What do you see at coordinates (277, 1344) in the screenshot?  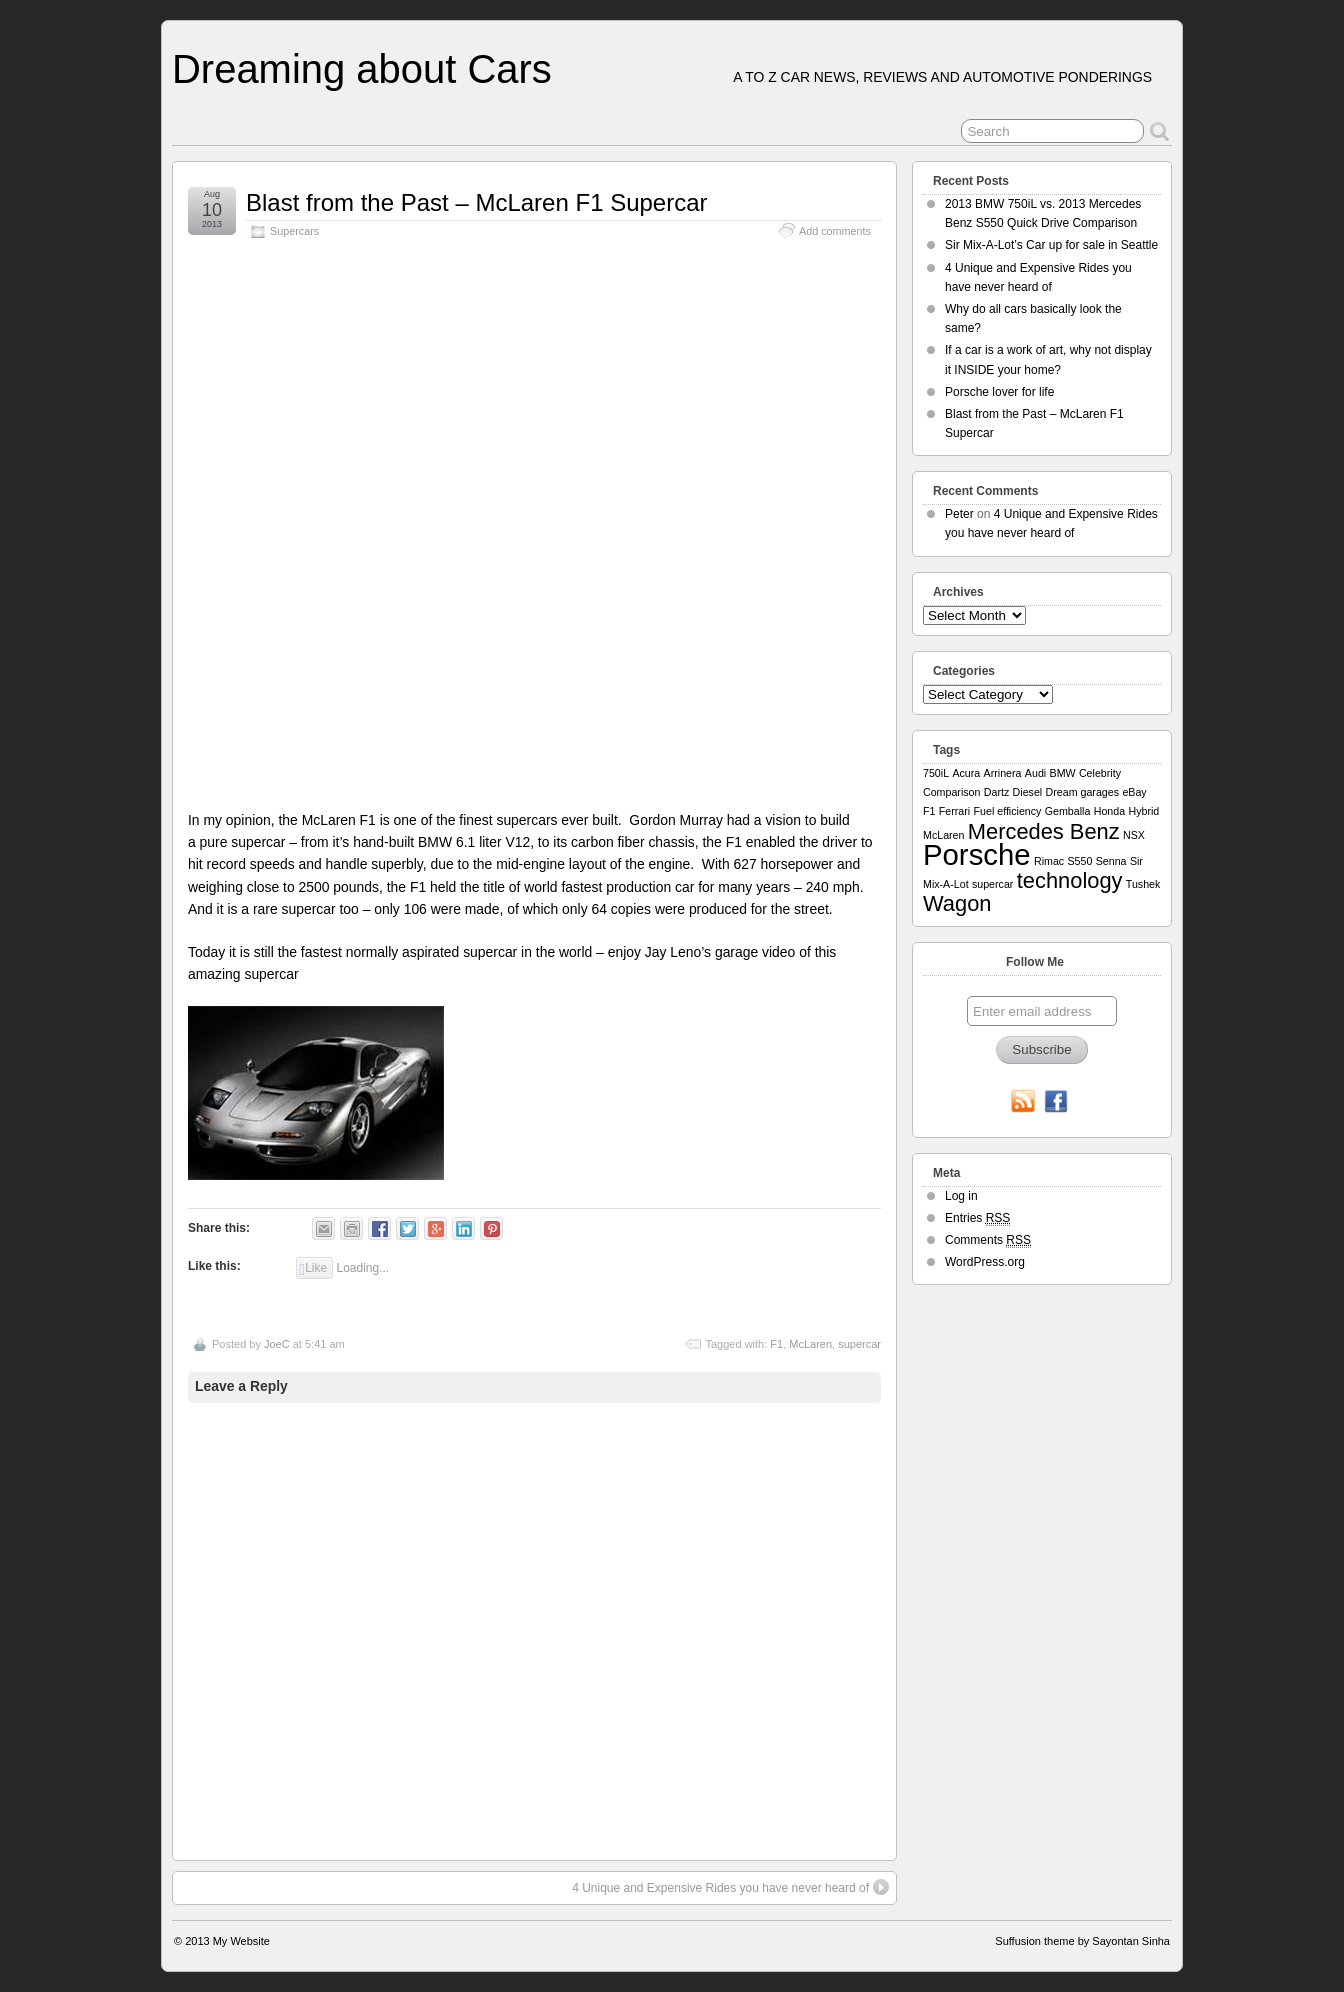 I see `JoeC` at bounding box center [277, 1344].